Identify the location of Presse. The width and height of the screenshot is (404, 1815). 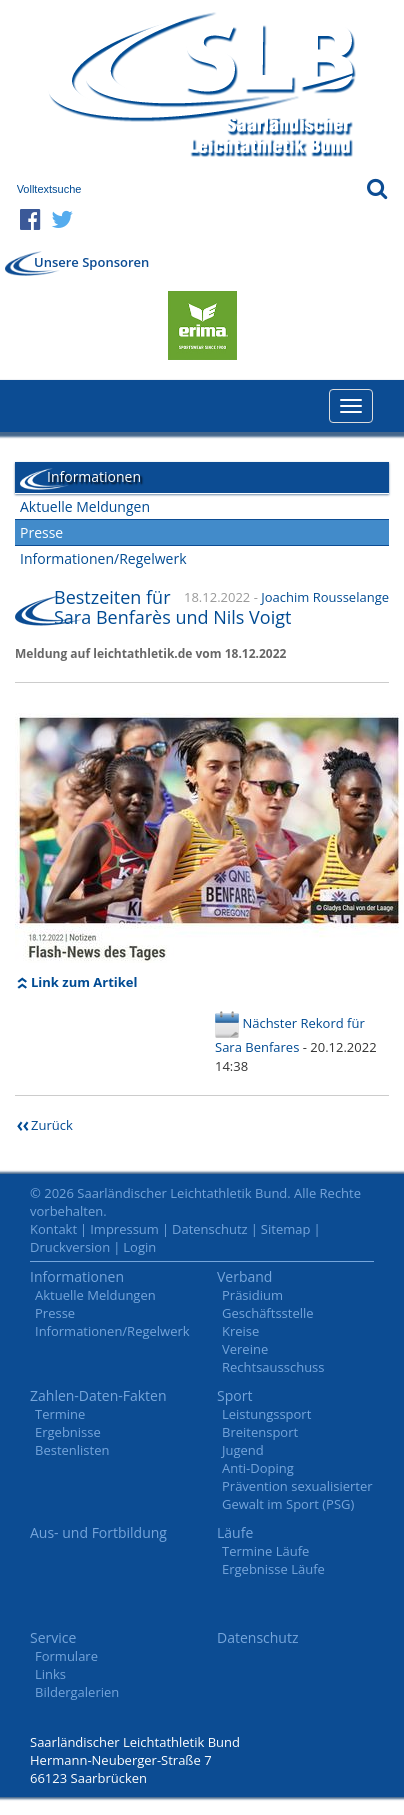
(41, 532).